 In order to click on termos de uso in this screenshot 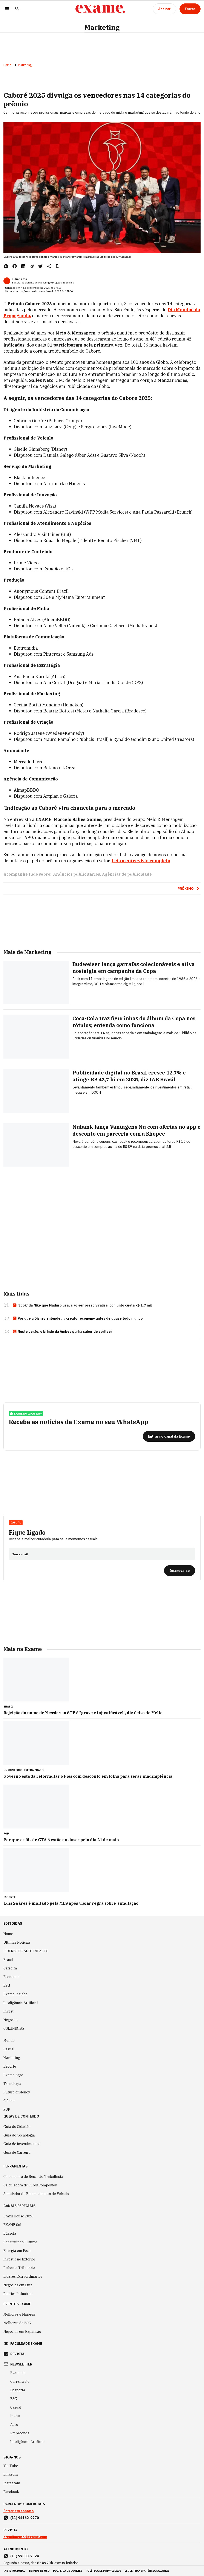, I will do `click(39, 2570)`.